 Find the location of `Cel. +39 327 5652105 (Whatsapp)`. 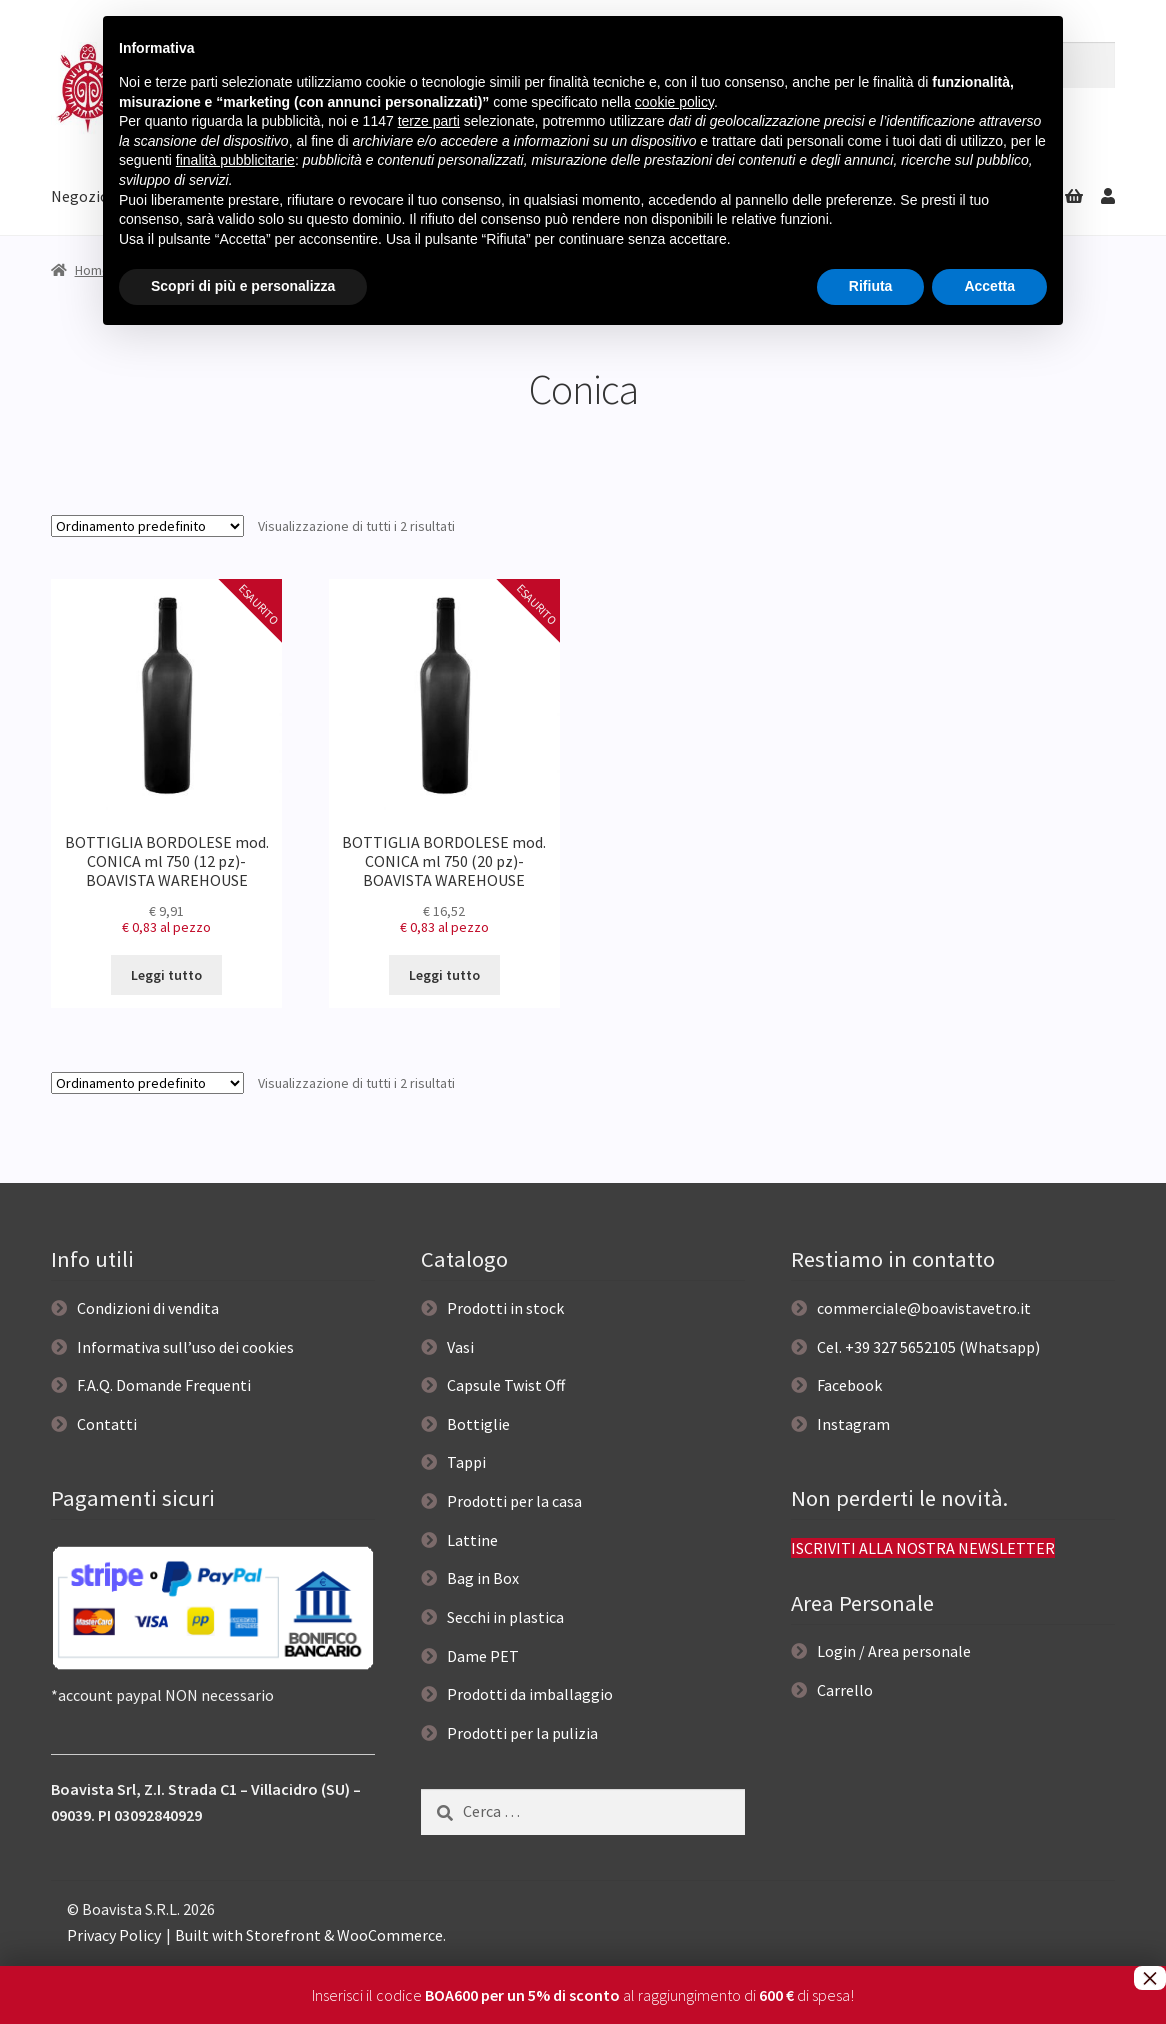

Cel. +39 327 5652105 (Whatsapp) is located at coordinates (928, 1347).